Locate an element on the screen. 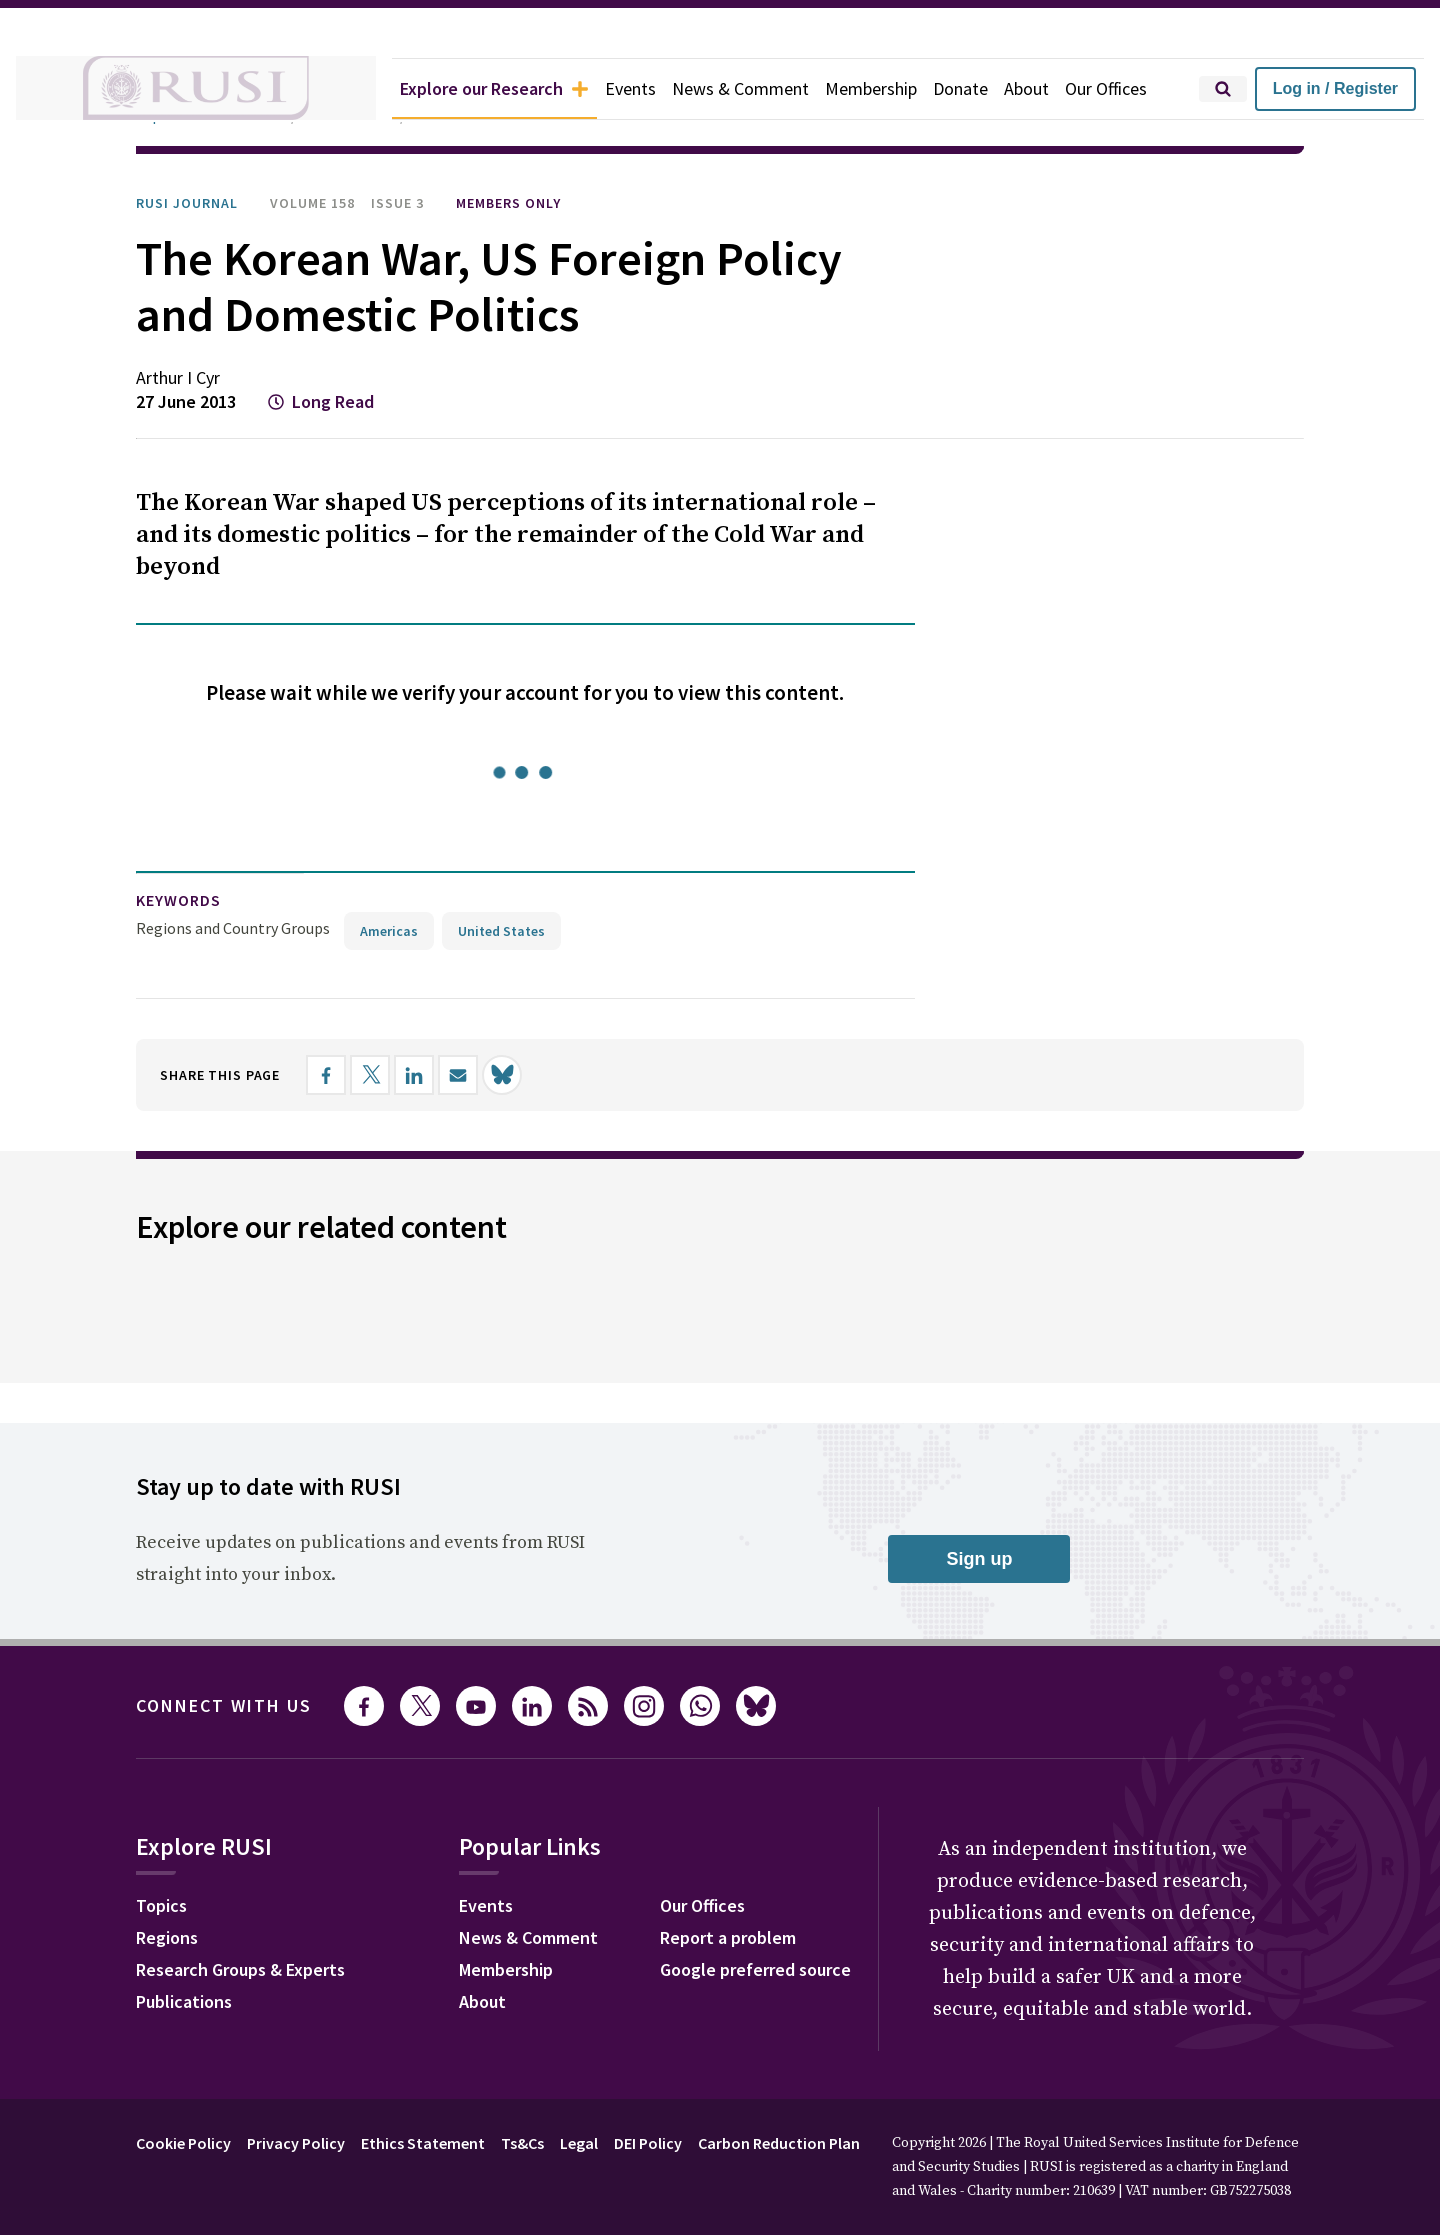 This screenshot has width=1440, height=2235. [Share by email] is located at coordinates (458, 1075).